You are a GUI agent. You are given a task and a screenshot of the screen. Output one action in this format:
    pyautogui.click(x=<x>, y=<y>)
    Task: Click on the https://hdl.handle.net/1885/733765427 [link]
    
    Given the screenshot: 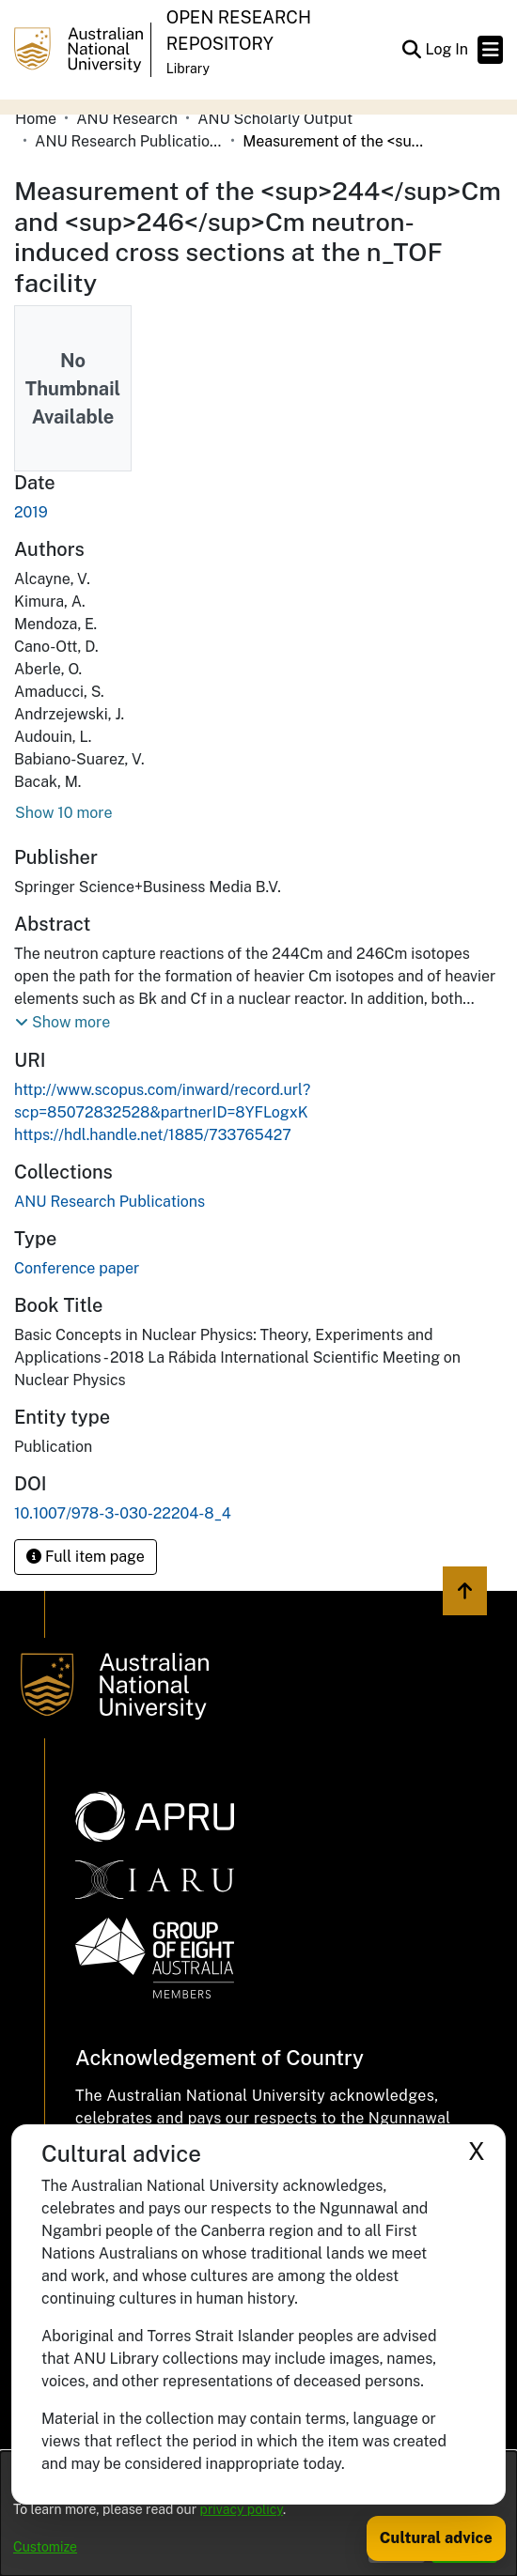 What is the action you would take?
    pyautogui.click(x=152, y=1135)
    